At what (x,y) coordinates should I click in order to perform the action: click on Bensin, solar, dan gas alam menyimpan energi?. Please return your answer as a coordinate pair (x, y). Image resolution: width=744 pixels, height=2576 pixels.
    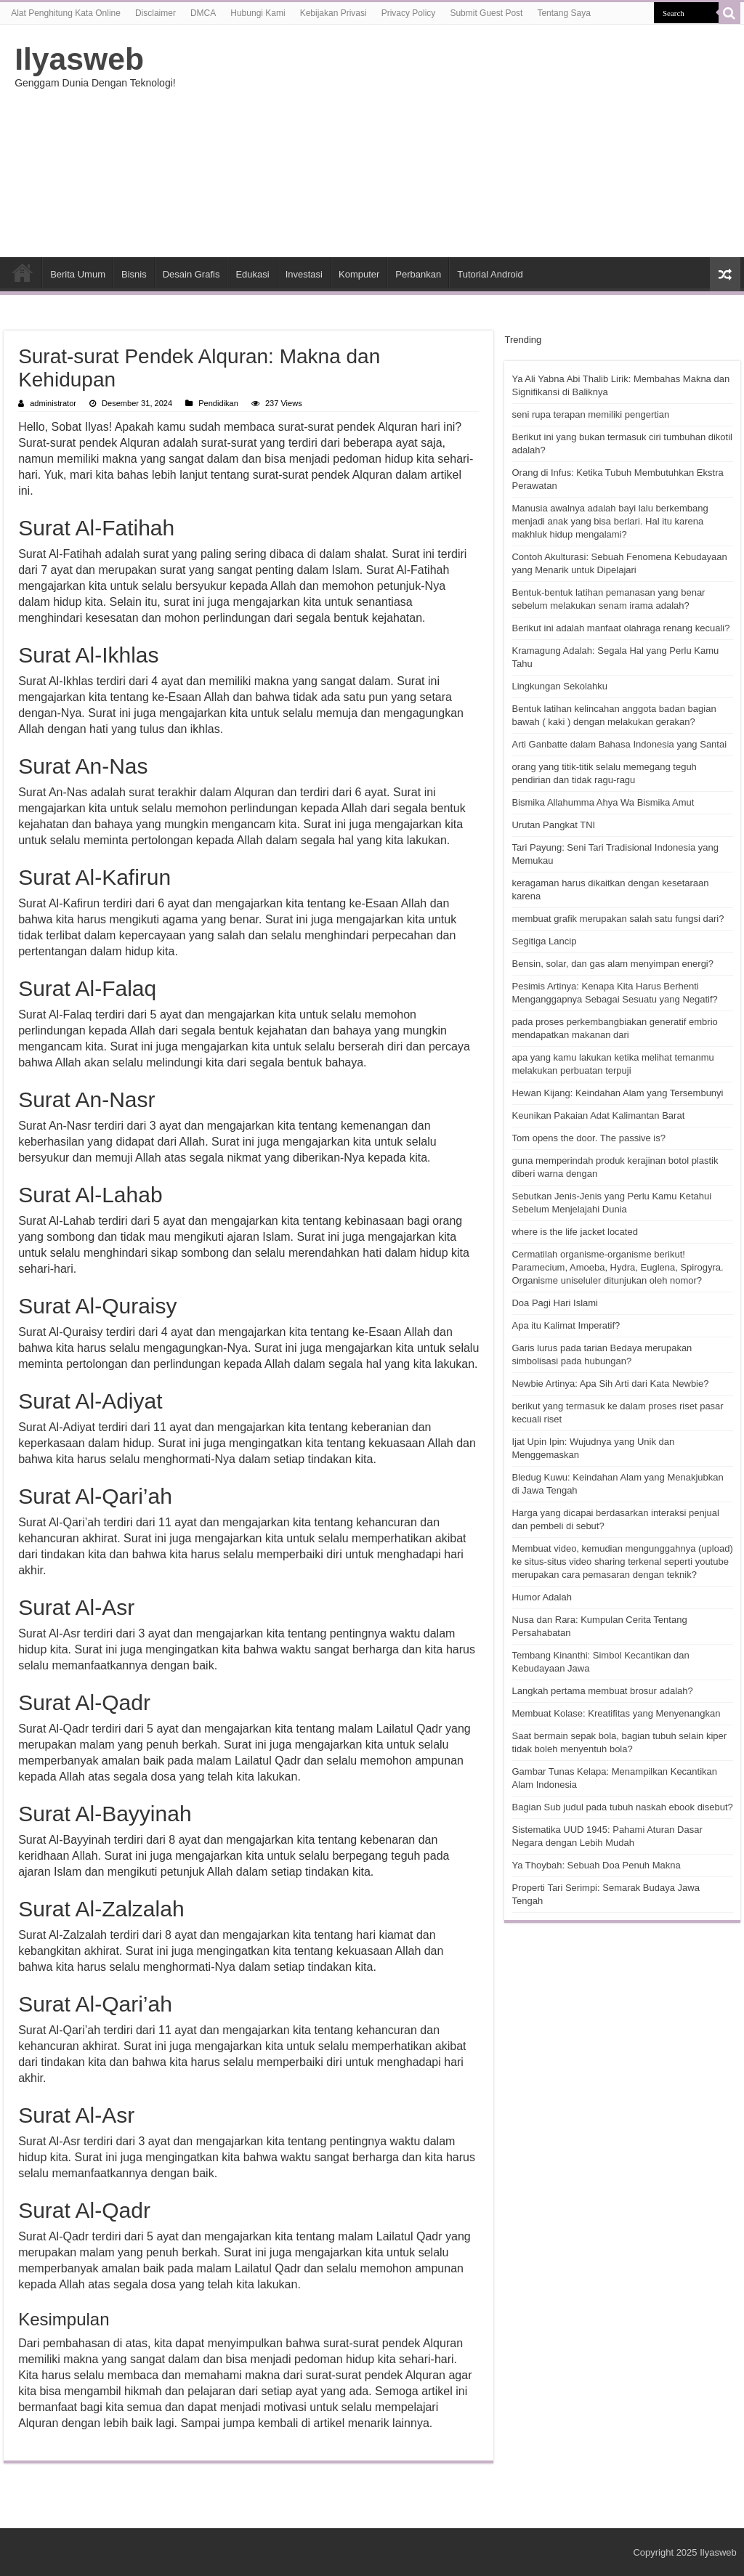
    Looking at the image, I should click on (612, 963).